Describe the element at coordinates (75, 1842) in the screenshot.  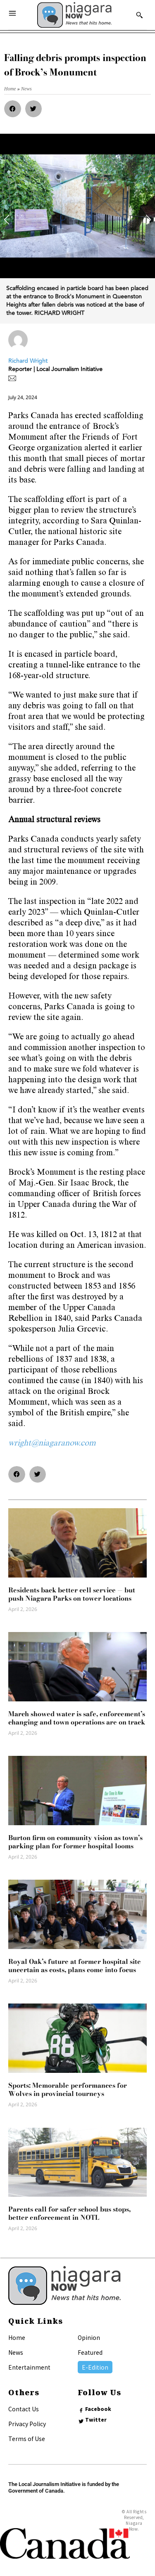
I see `Burton firm on community vision as town’s parking plan for former hospital looms` at that location.